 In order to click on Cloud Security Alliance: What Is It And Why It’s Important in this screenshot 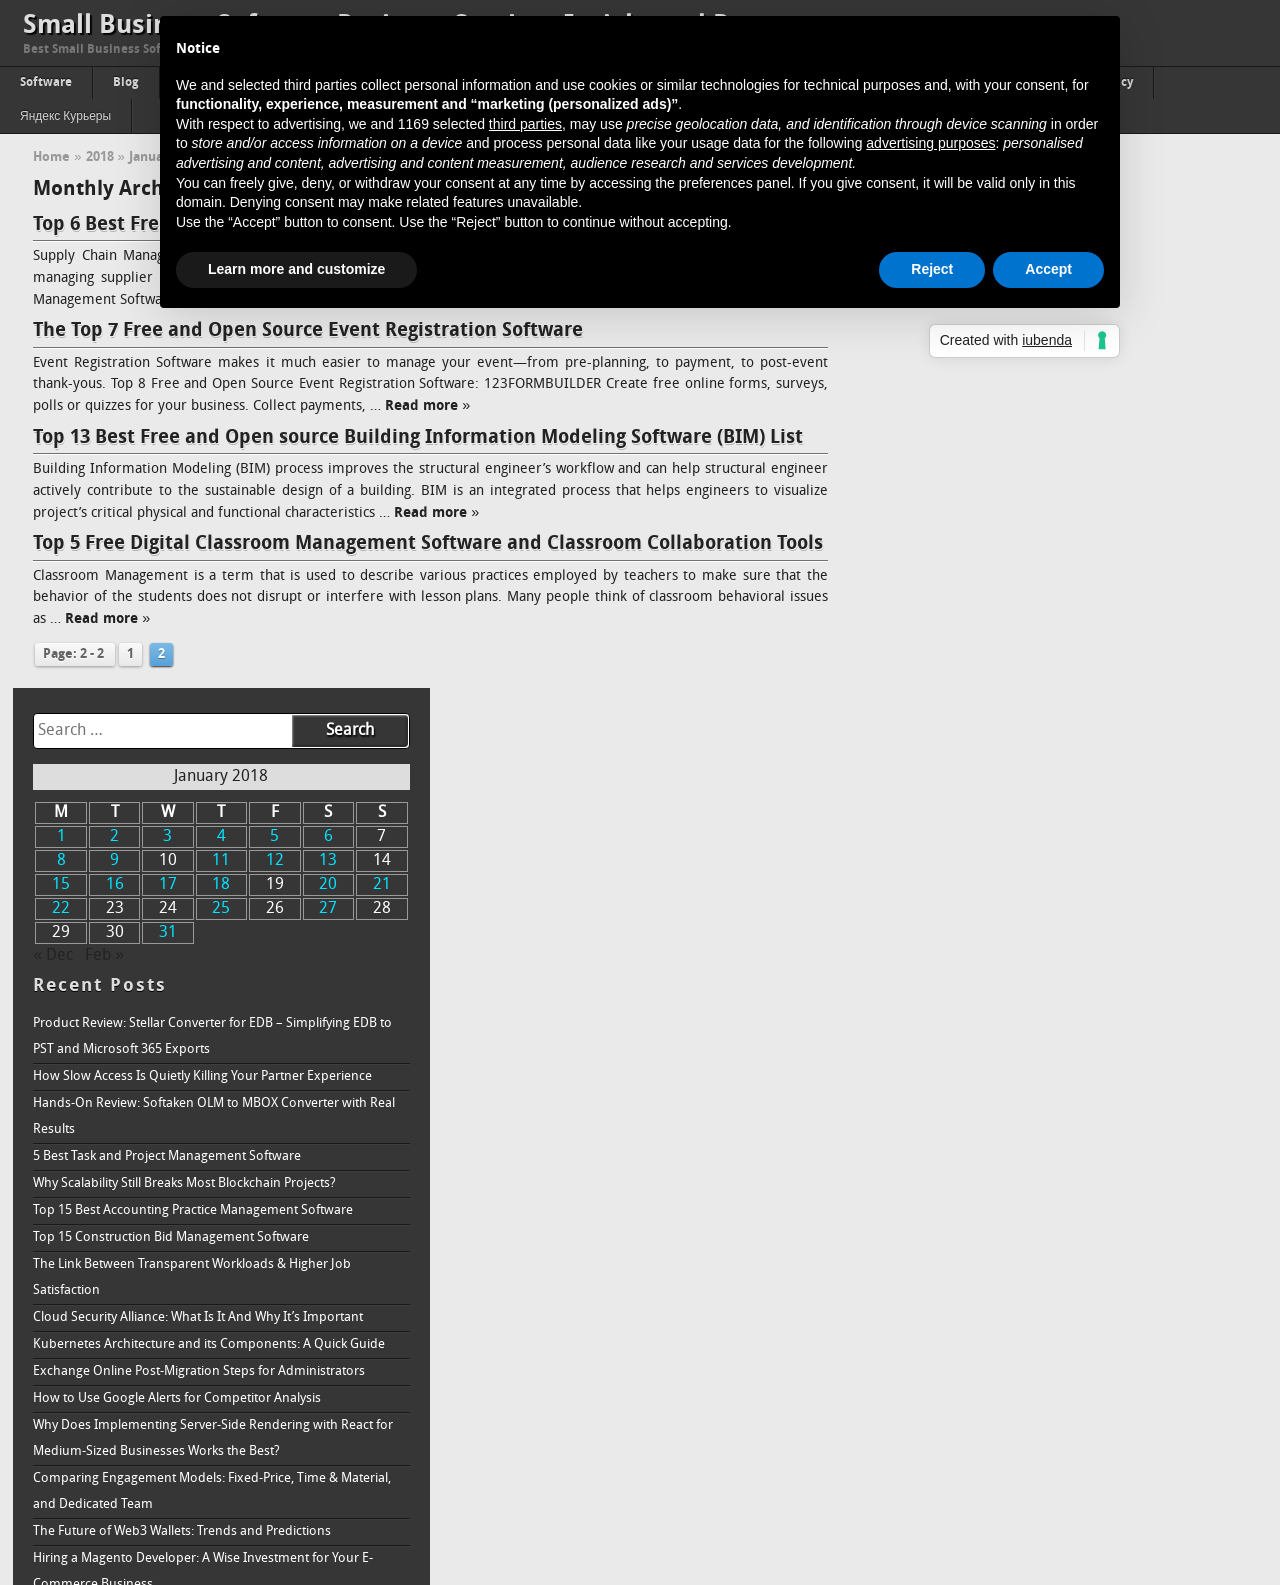, I will do `click(1052, 762)`.